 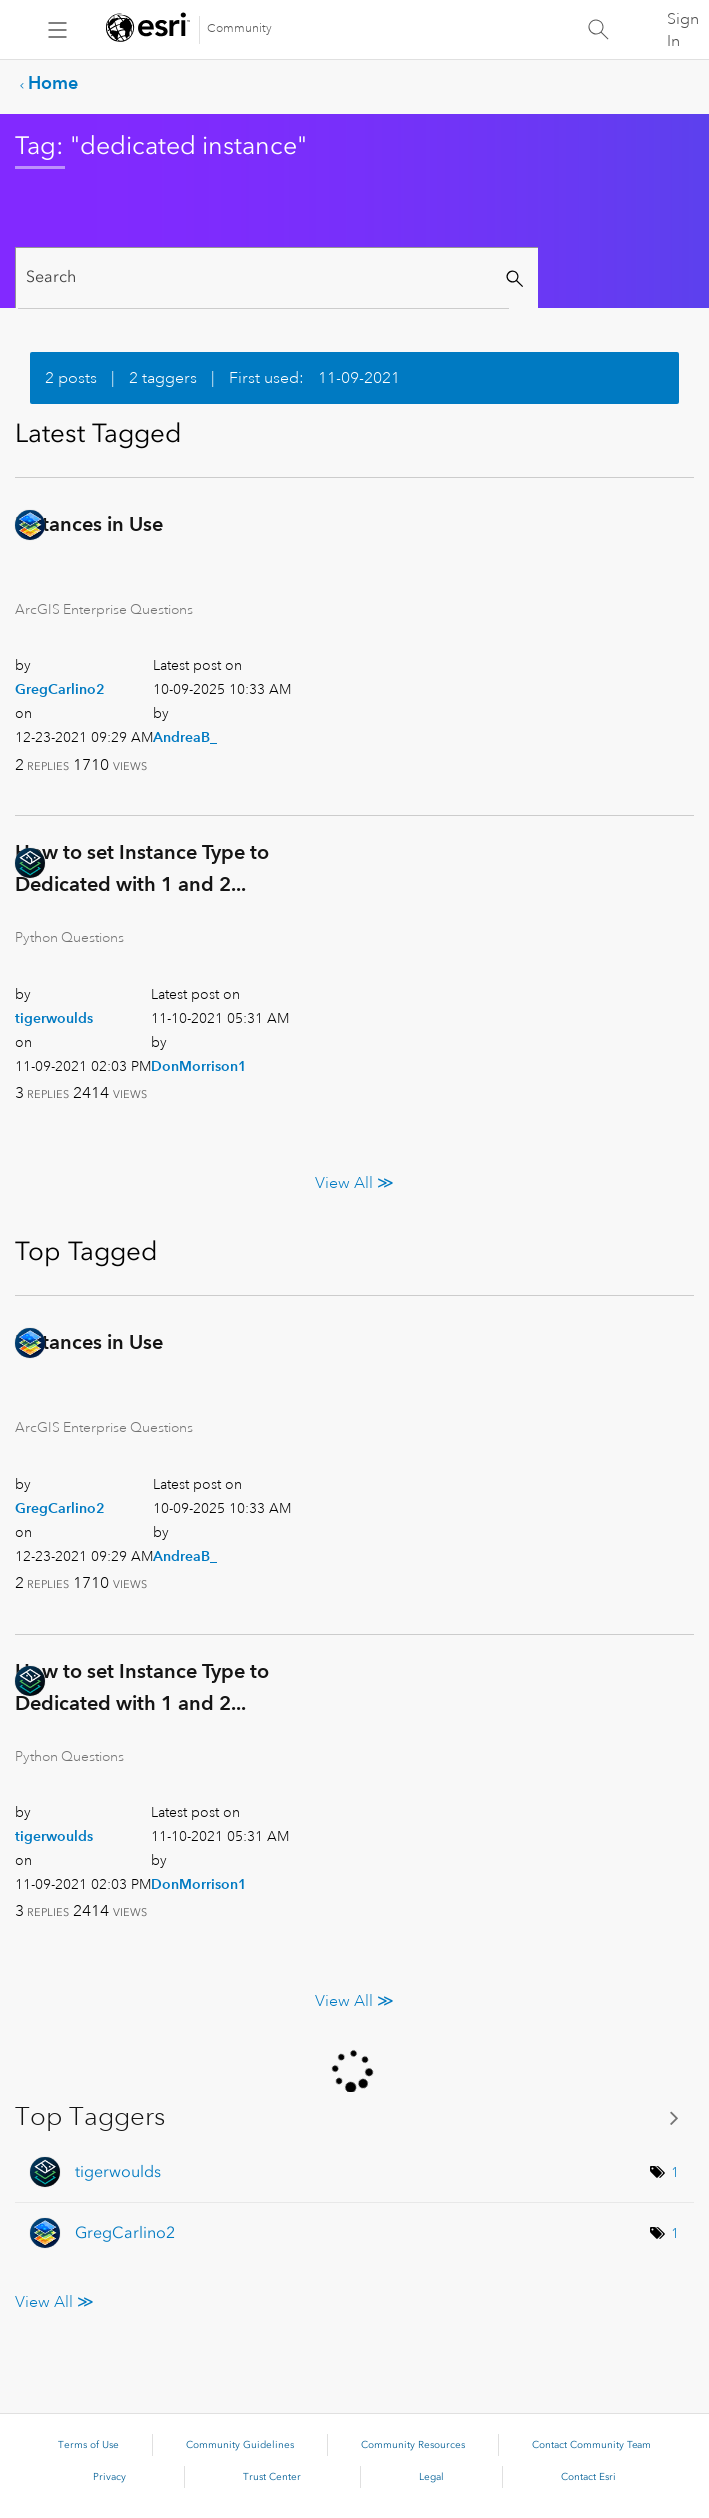 What do you see at coordinates (142, 868) in the screenshot?
I see `How to set Instance Type to Dedicated with 1 and 2...` at bounding box center [142, 868].